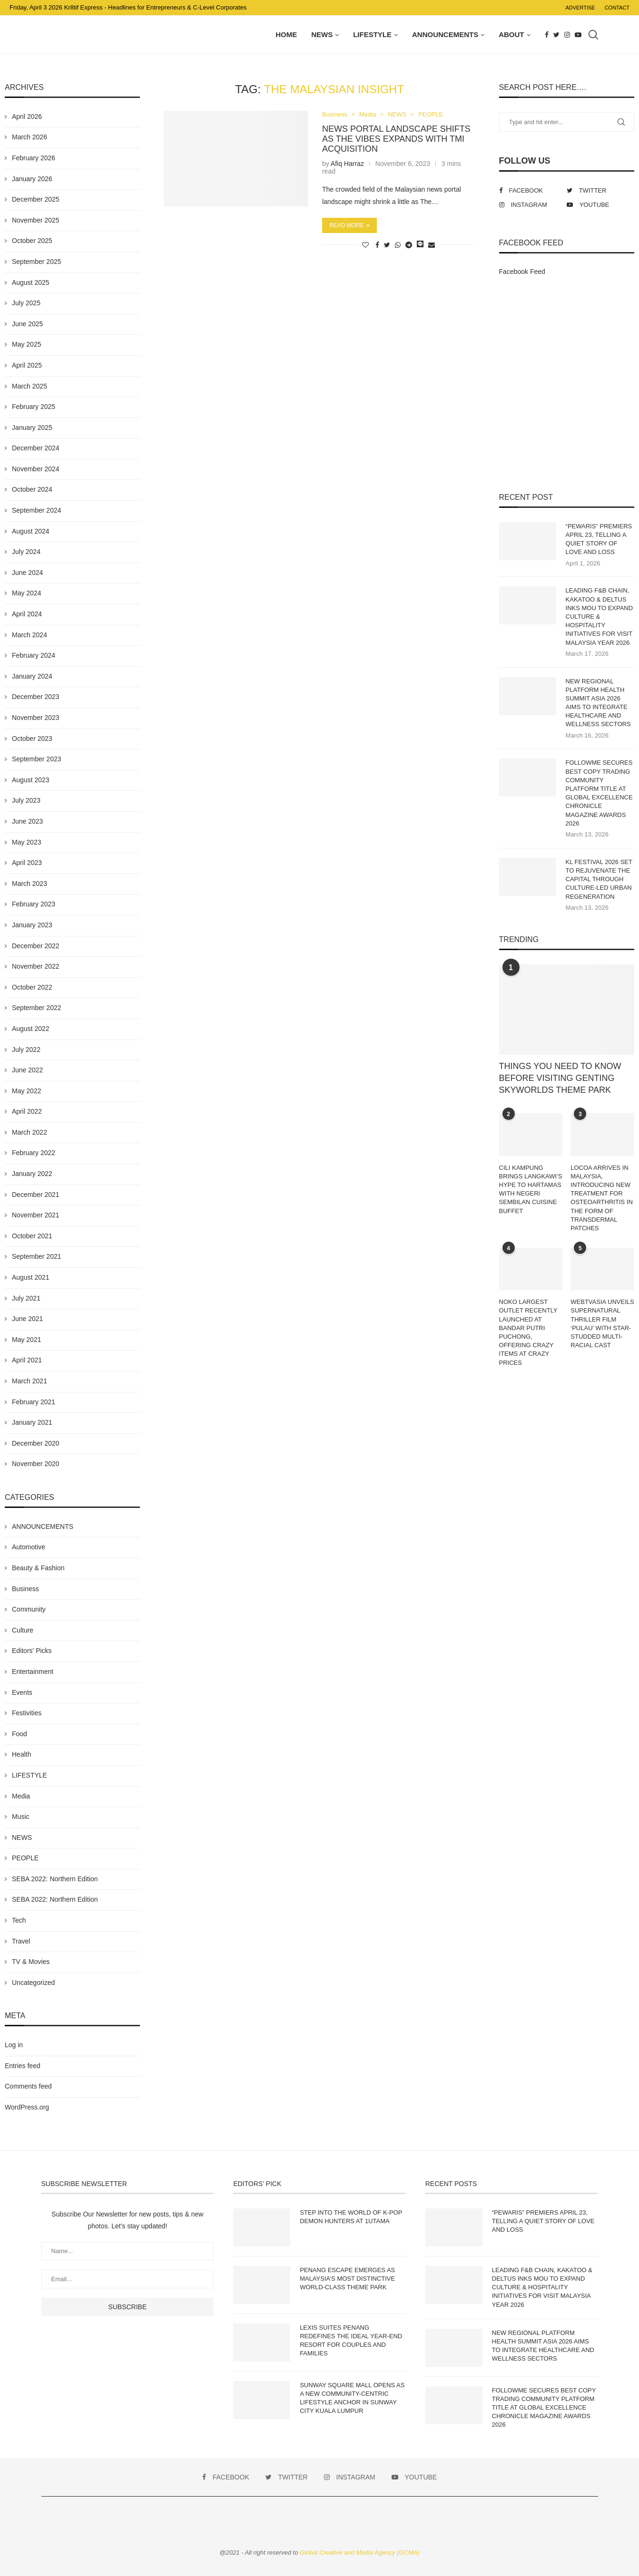 The width and height of the screenshot is (639, 2576). What do you see at coordinates (578, 35) in the screenshot?
I see `[Youtube]` at bounding box center [578, 35].